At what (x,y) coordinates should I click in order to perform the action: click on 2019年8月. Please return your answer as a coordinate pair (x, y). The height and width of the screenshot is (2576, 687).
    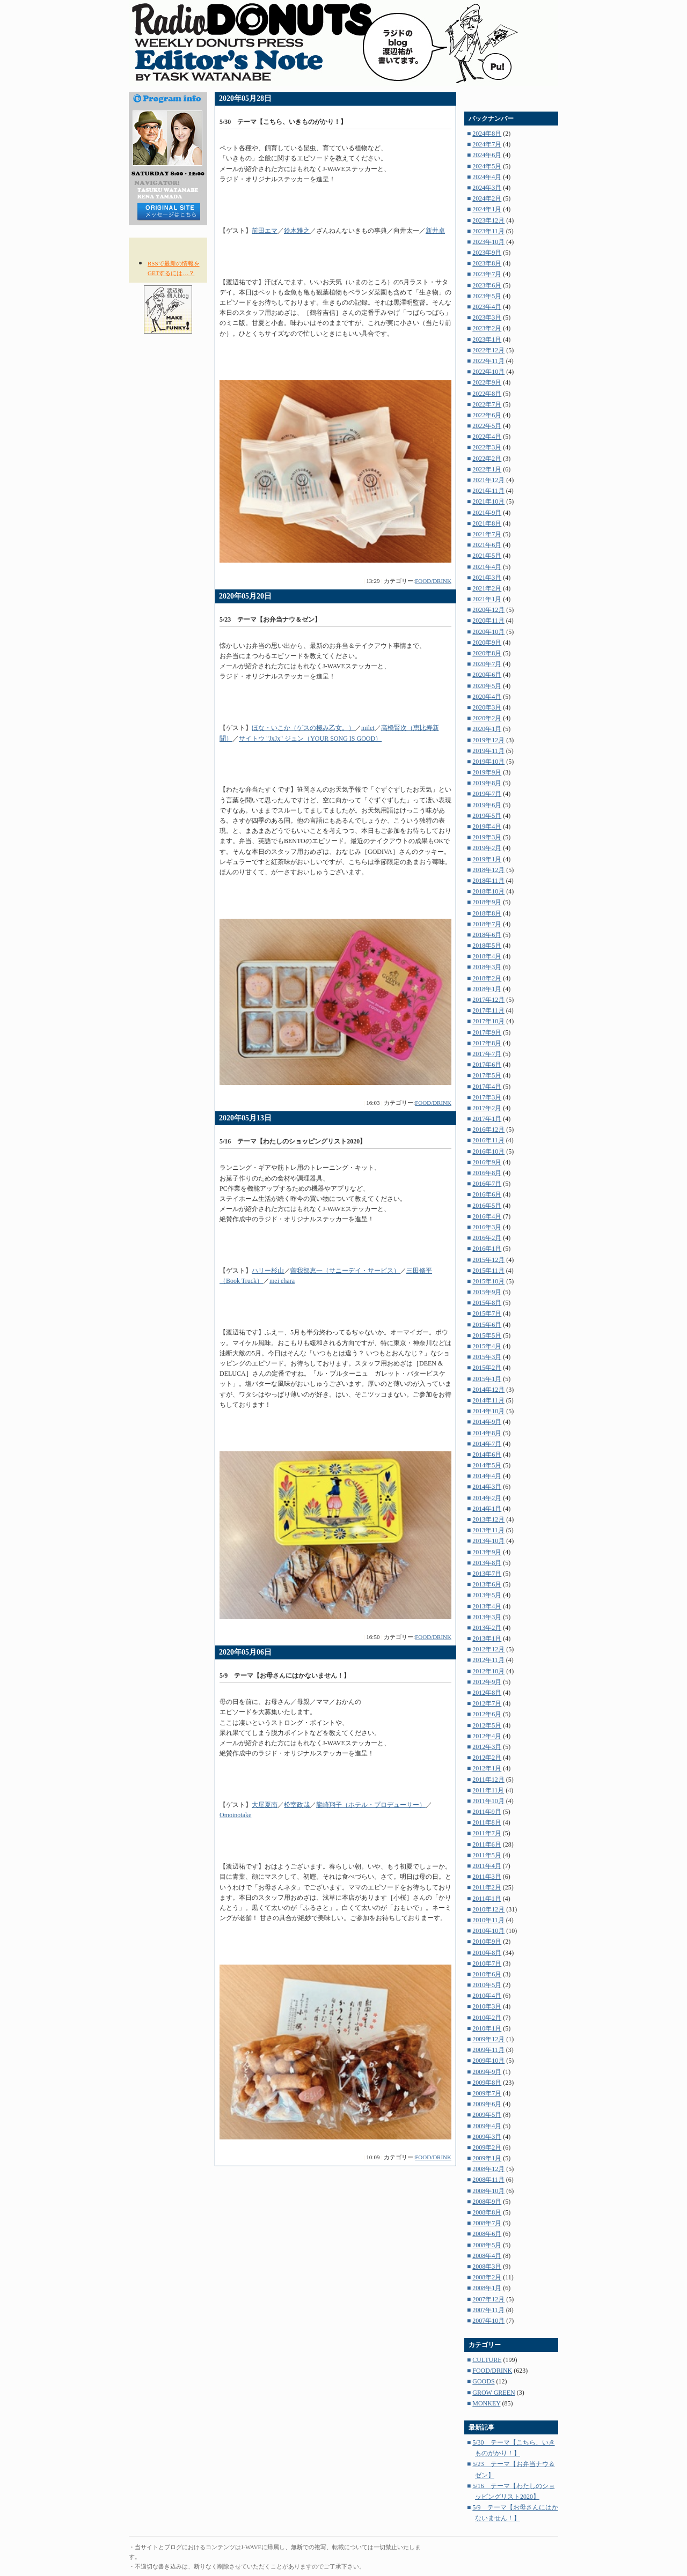
    Looking at the image, I should click on (486, 783).